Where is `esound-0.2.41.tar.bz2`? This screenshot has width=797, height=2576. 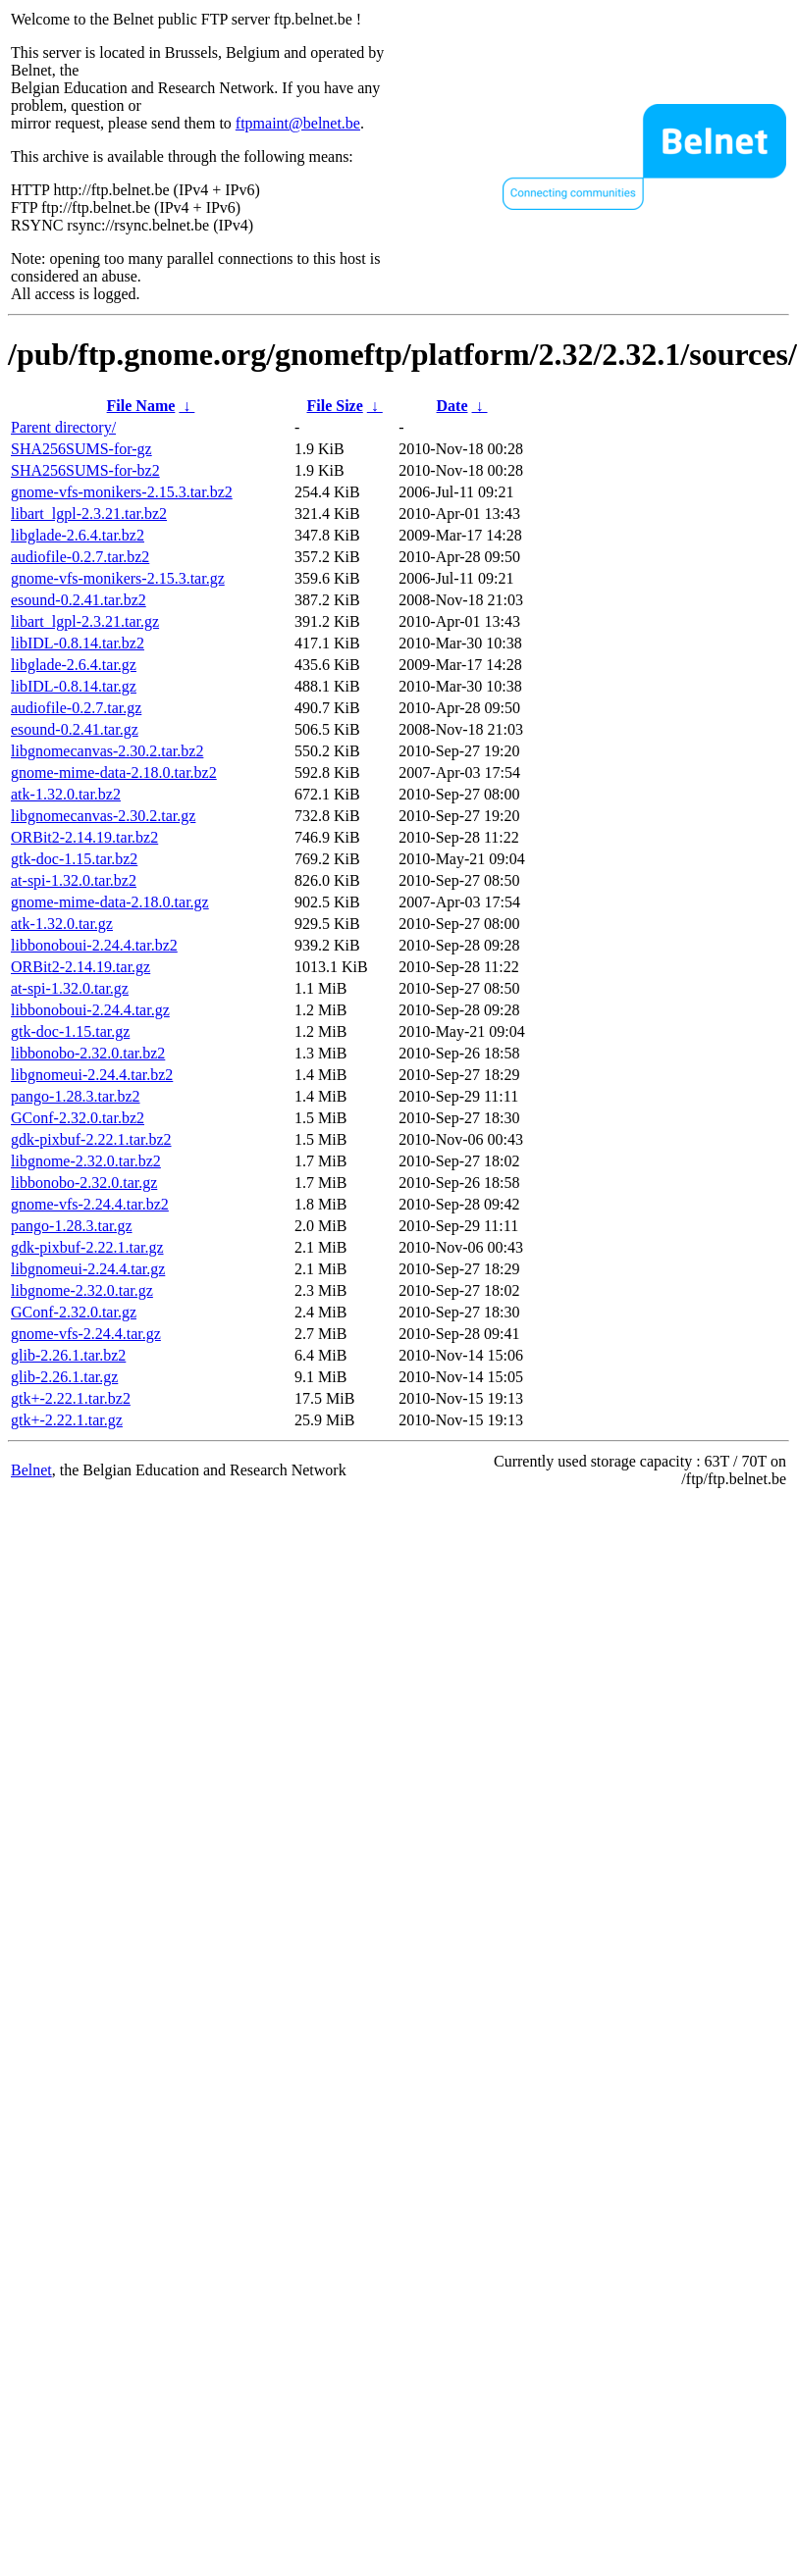
esound-0.2.41.tar.bz2 is located at coordinates (78, 600).